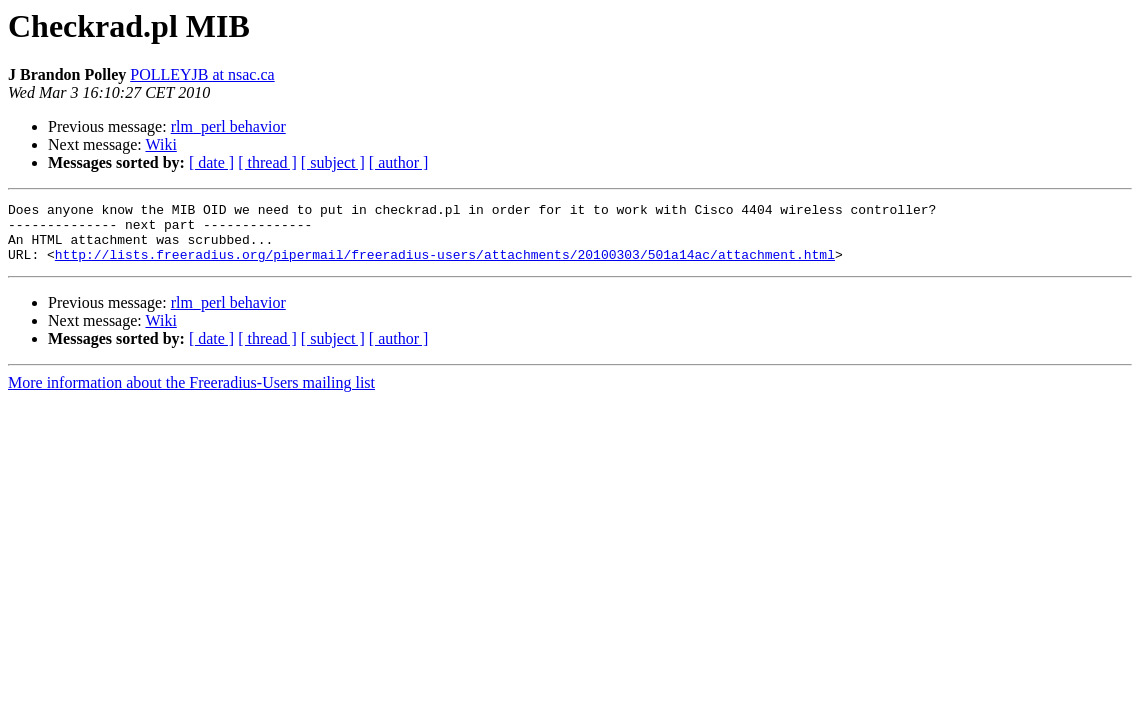 Image resolution: width=1140 pixels, height=720 pixels. What do you see at coordinates (160, 144) in the screenshot?
I see `Wiki` at bounding box center [160, 144].